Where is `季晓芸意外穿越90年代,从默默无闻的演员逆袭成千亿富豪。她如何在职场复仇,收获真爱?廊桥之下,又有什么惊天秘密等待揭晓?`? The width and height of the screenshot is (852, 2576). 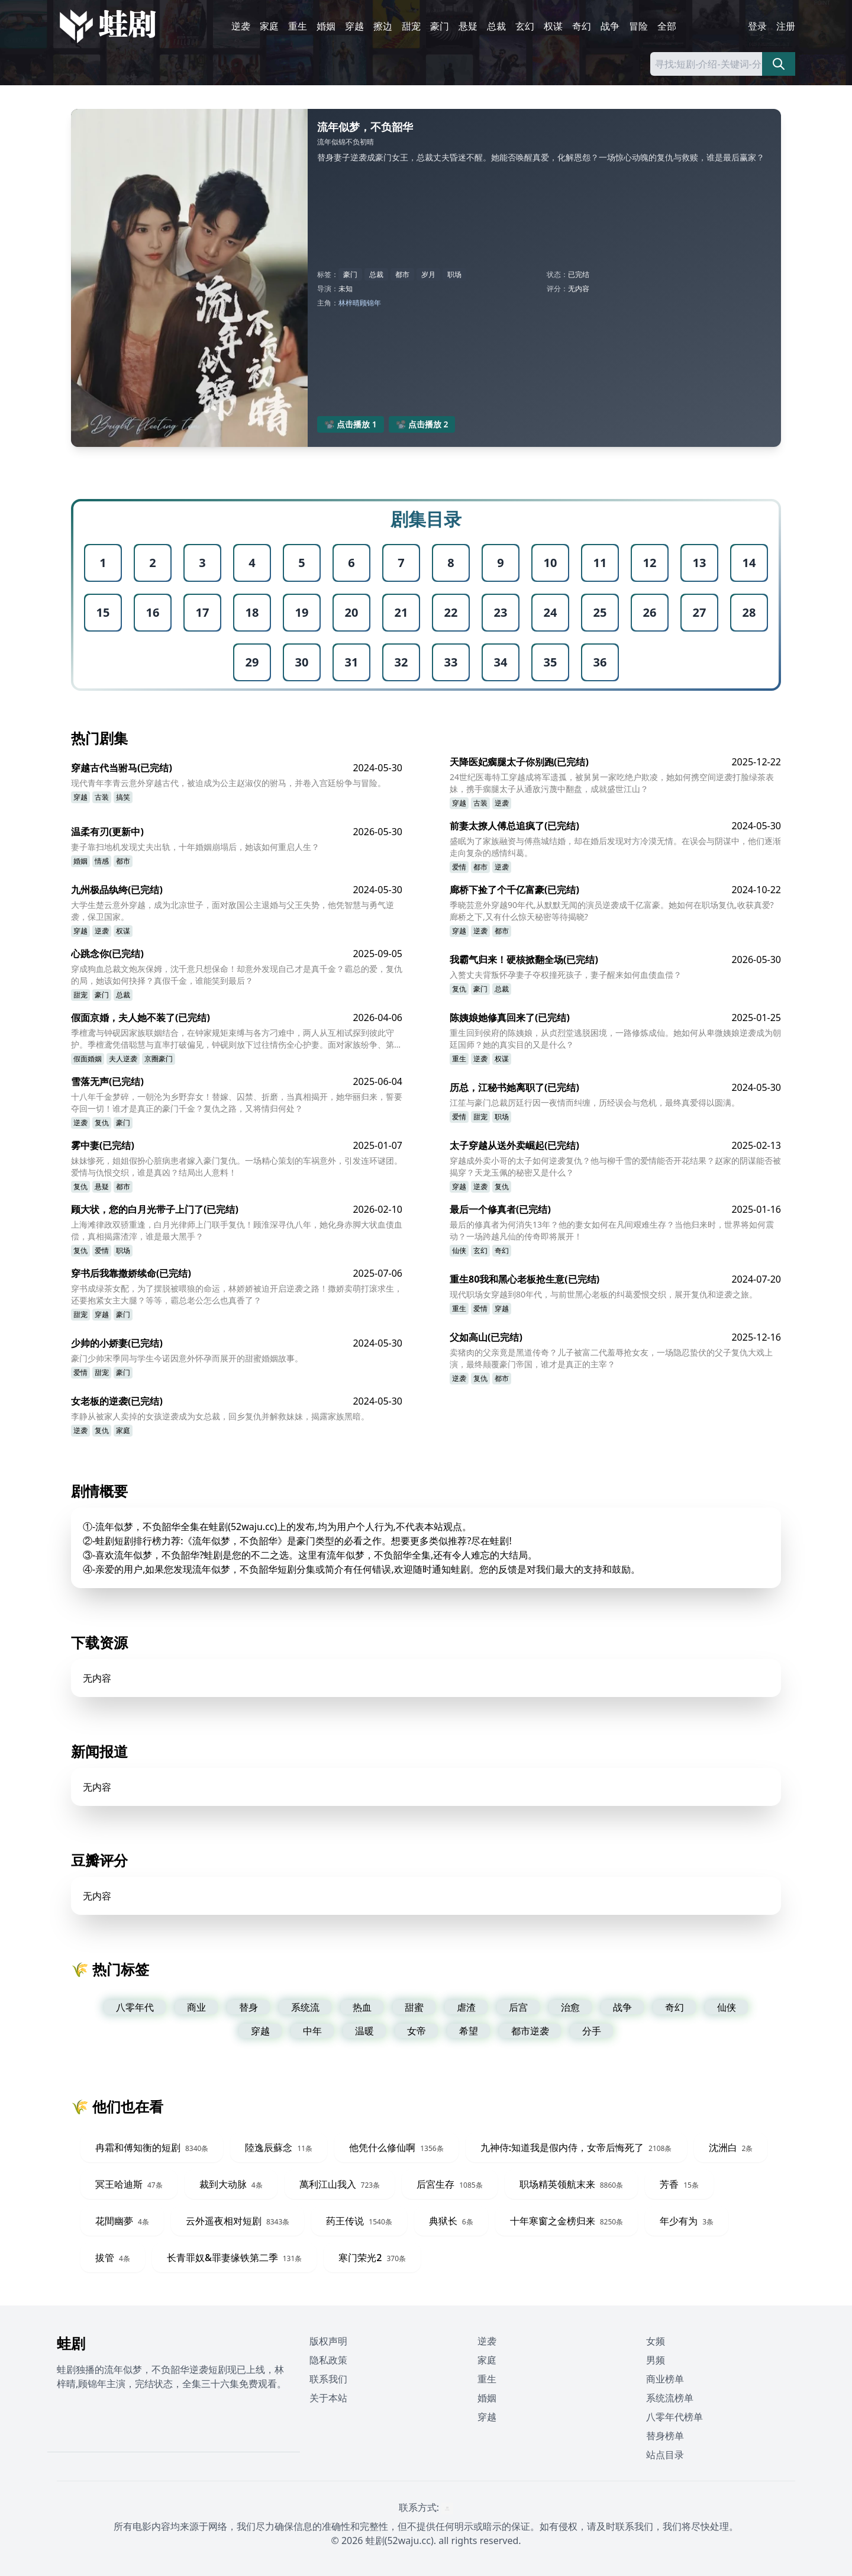 季晓芸意外穿越90年代,从默默无闻的演员逆袭成千亿富豪。她如何在职场复仇,收获真爱?廊桥之下,又有什么惊天秘密等待揭晓? is located at coordinates (612, 910).